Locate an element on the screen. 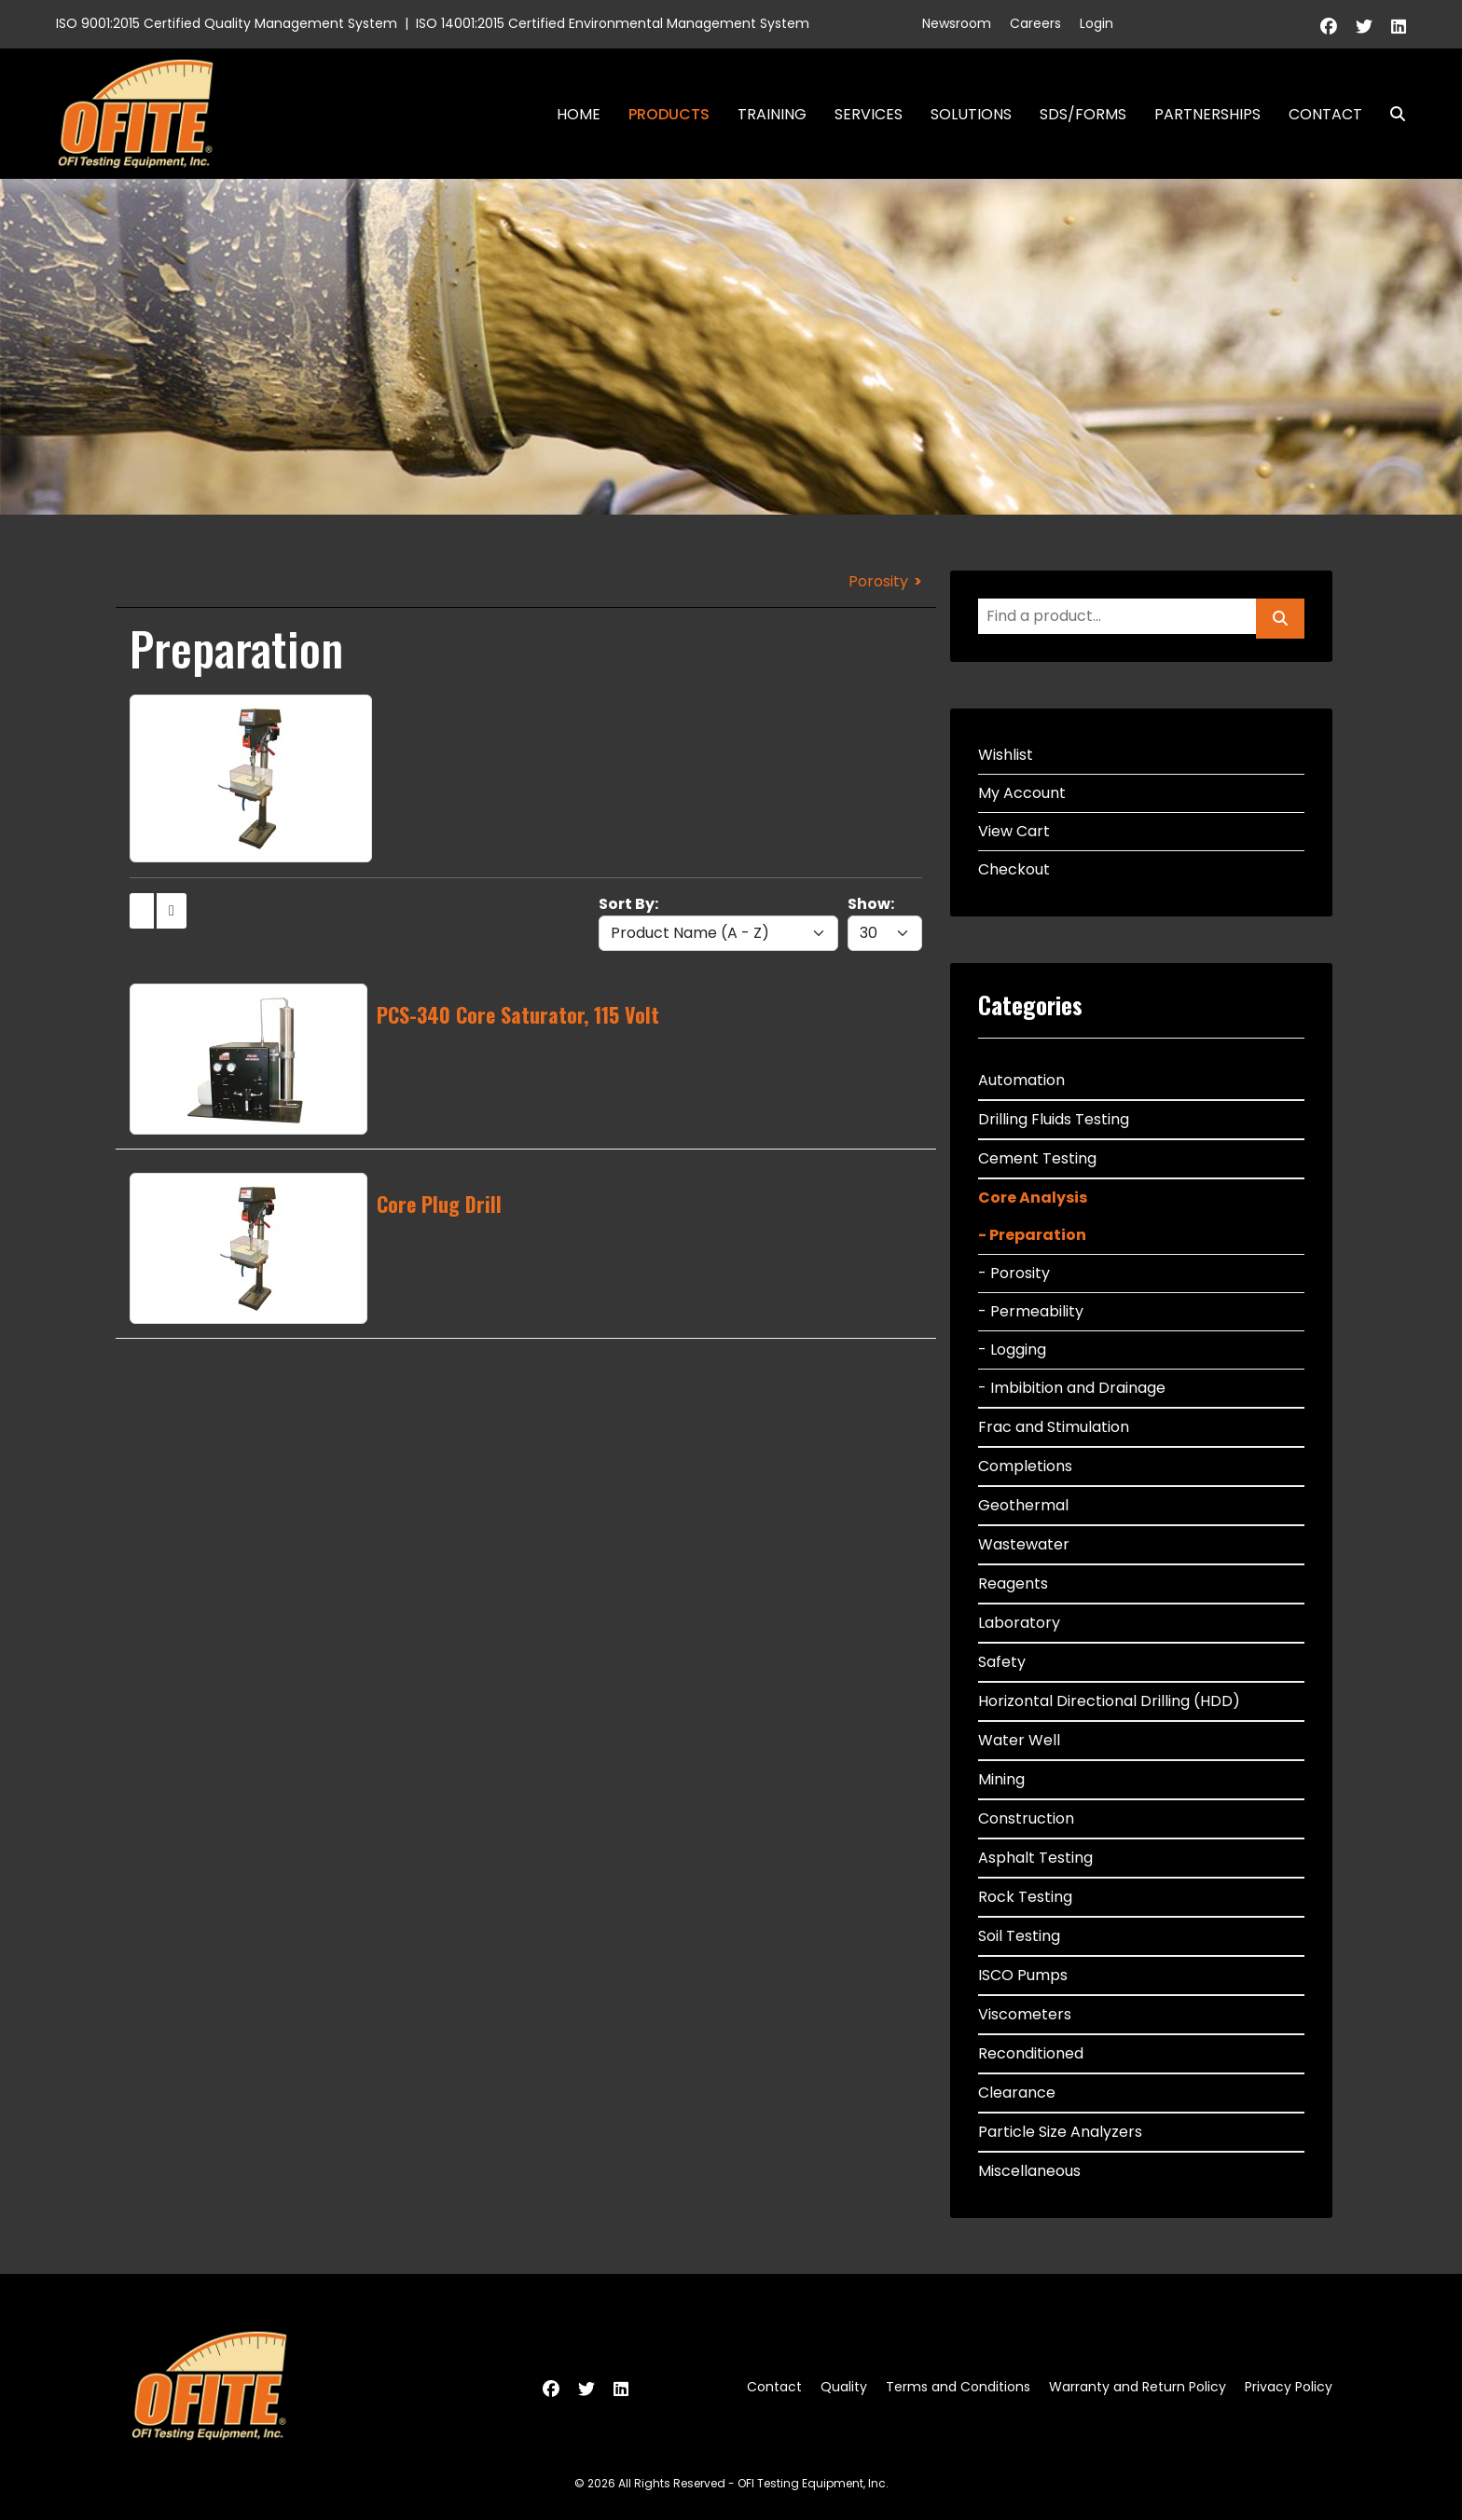 Image resolution: width=1462 pixels, height=2520 pixels. [Facebook] is located at coordinates (1328, 26).